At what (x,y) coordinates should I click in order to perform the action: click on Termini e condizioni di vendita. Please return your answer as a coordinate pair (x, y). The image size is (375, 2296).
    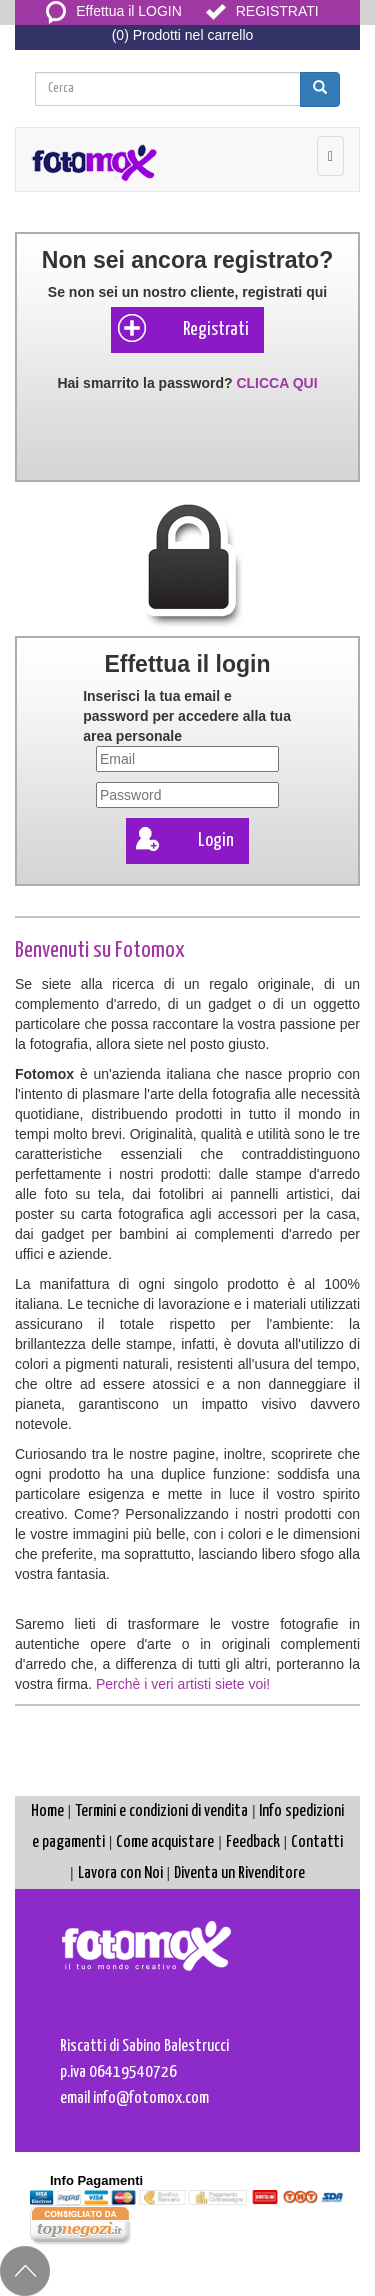
    Looking at the image, I should click on (161, 1811).